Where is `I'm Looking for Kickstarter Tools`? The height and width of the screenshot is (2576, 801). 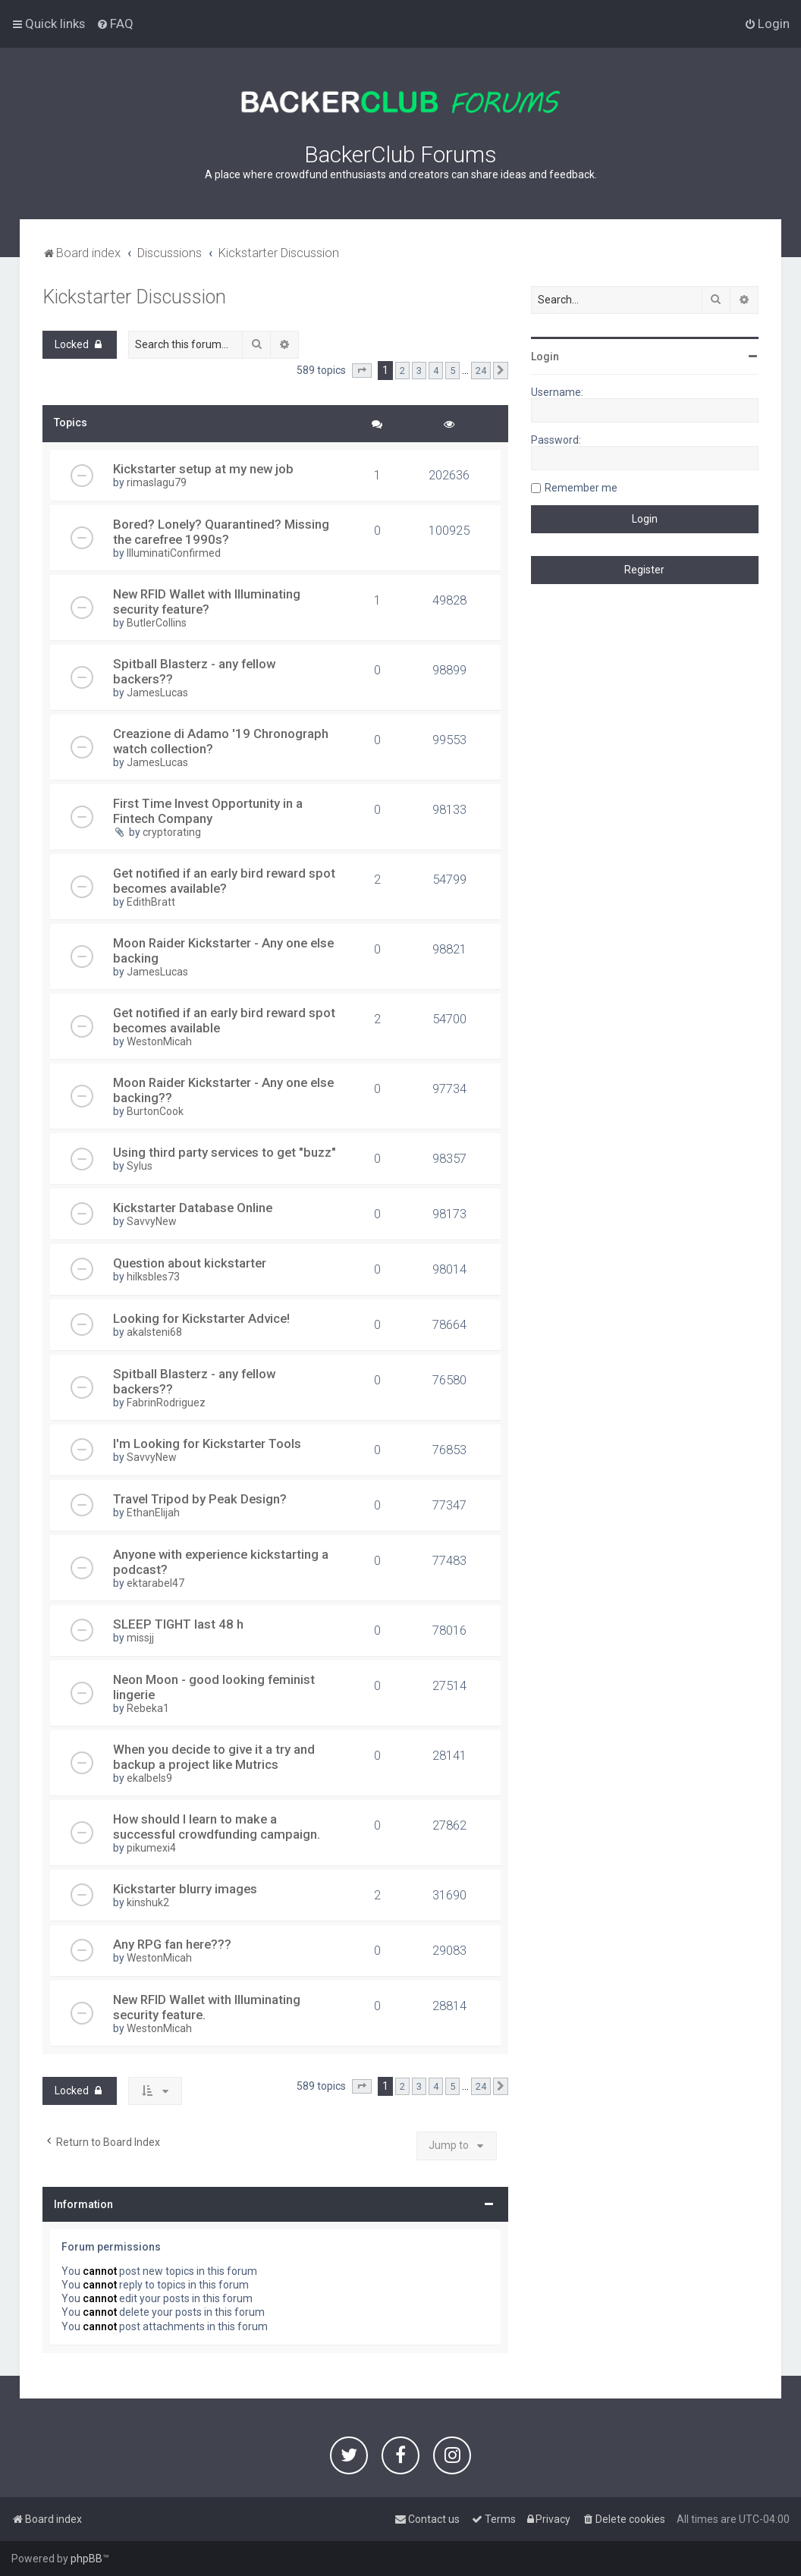 I'm Looking for Kickstarter Tools is located at coordinates (207, 1443).